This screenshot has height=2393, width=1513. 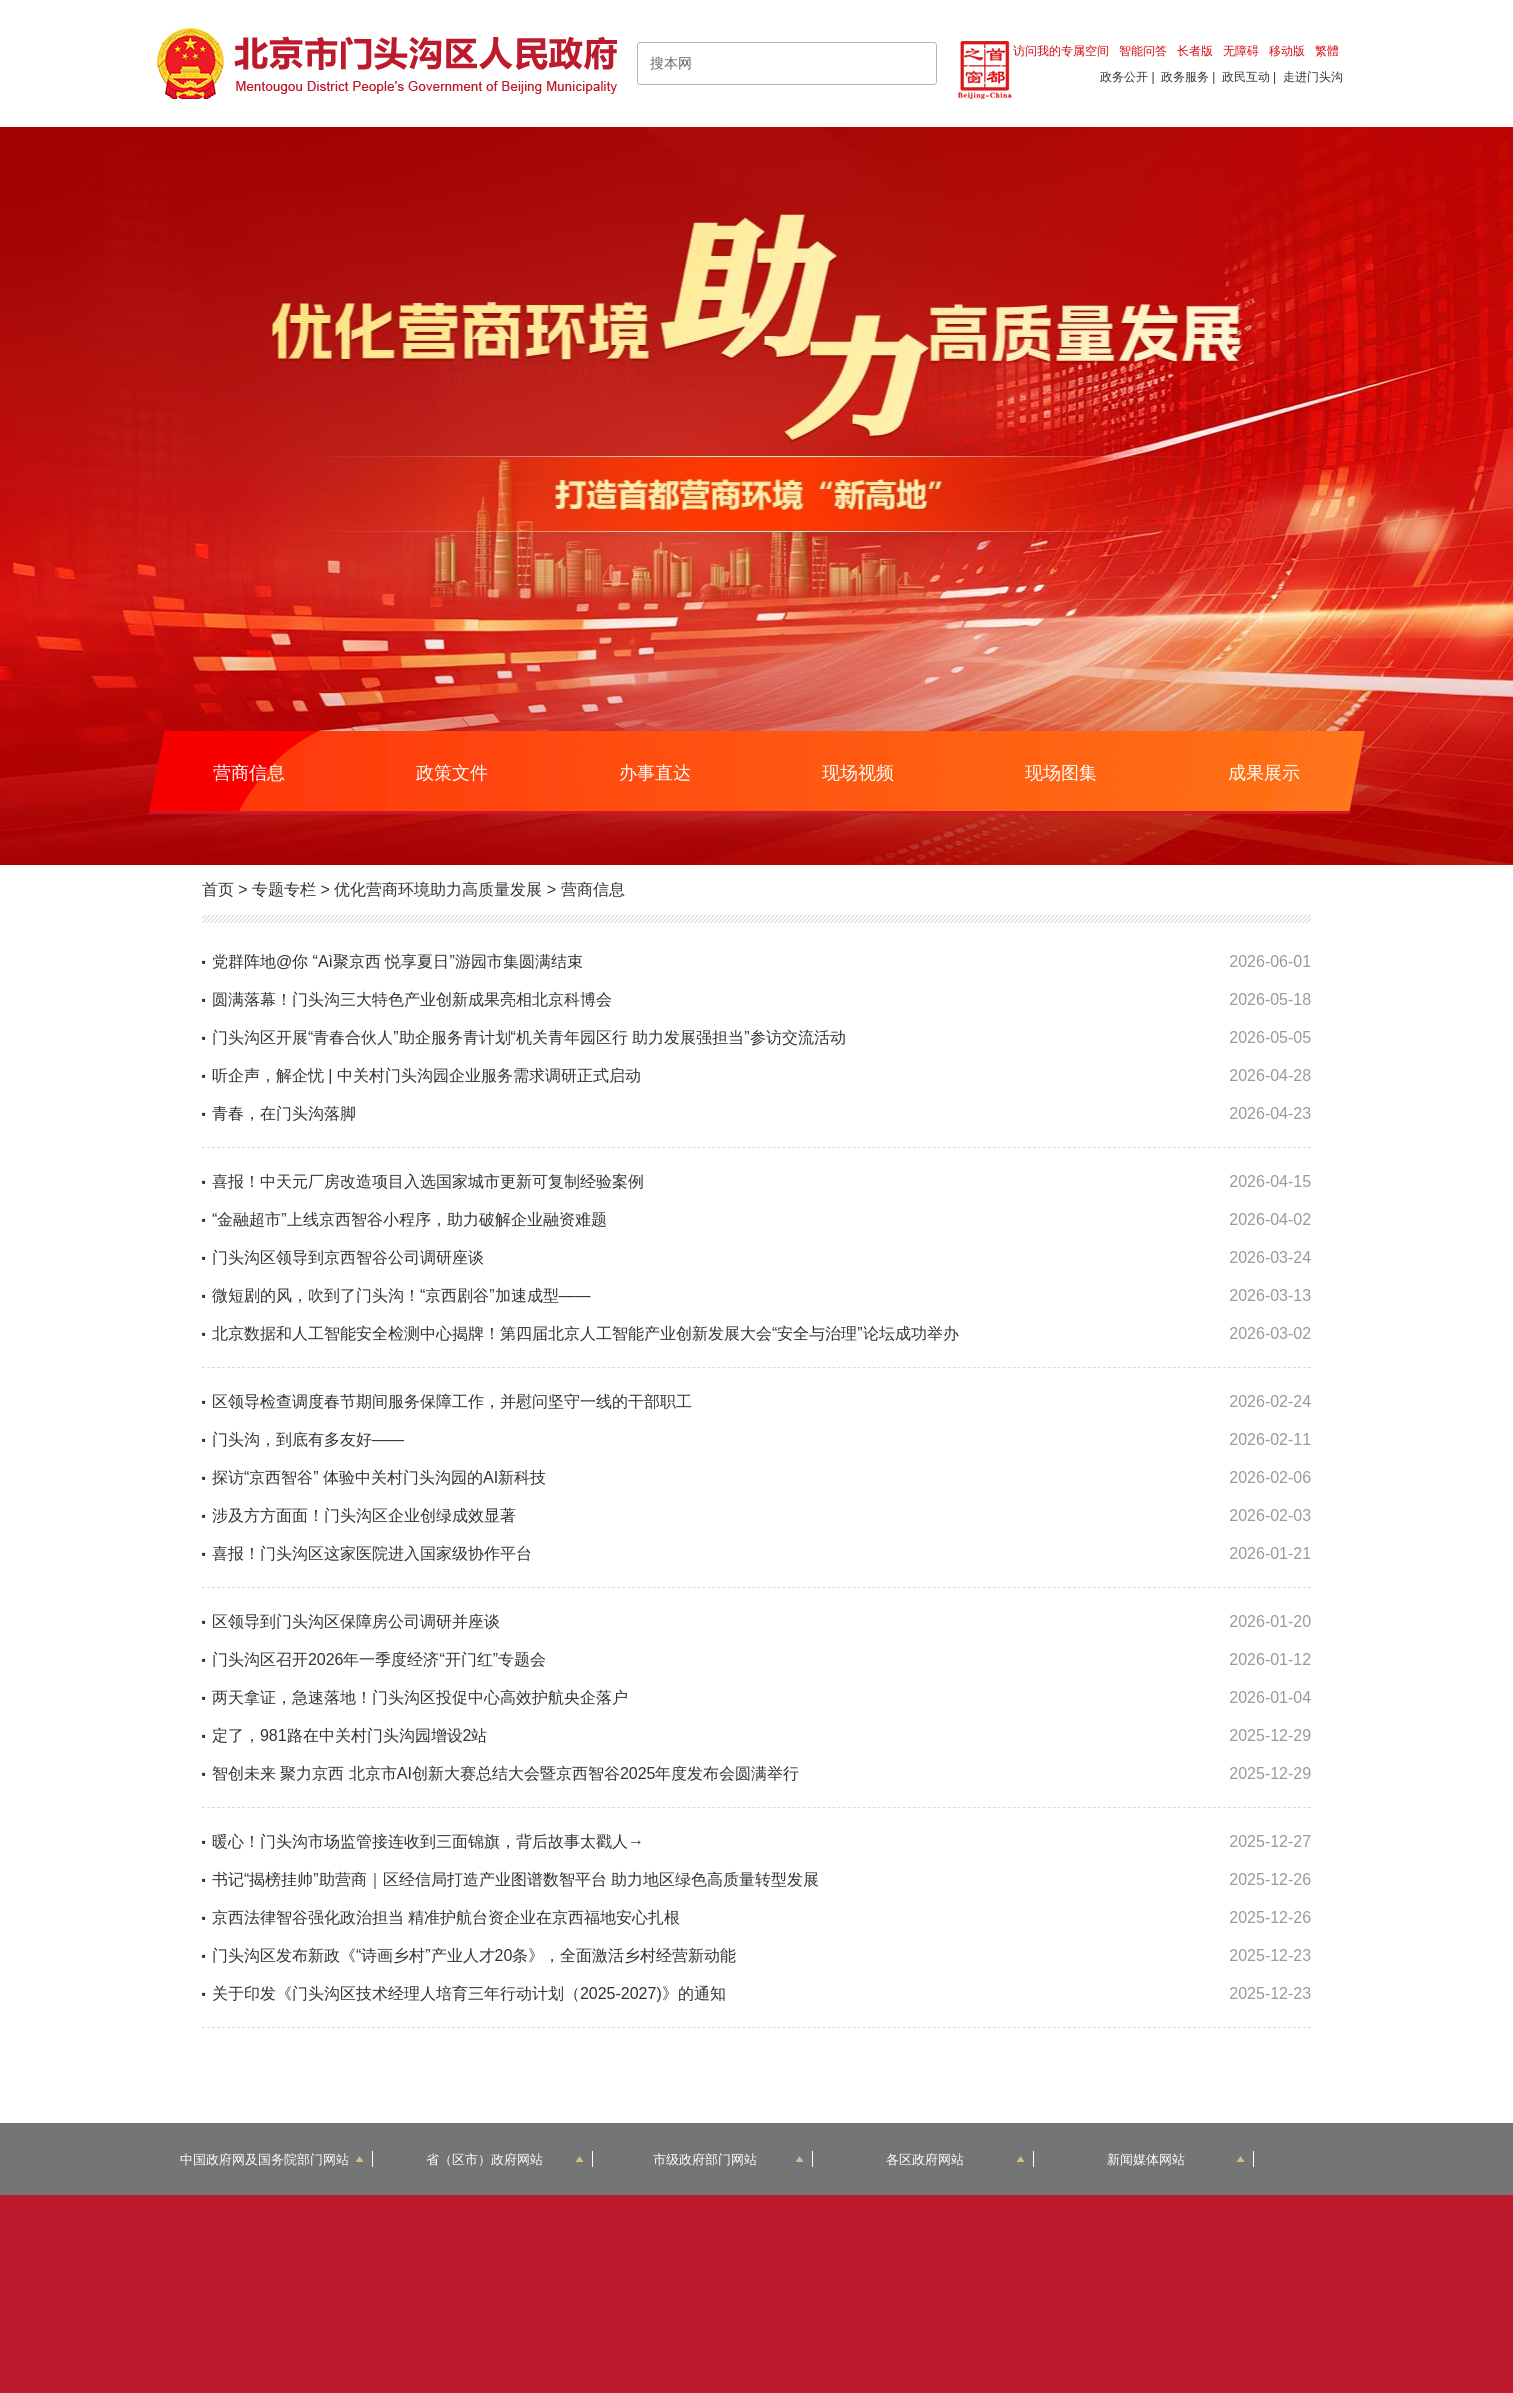 I want to click on 听企声，解企忧 | 中关村门头沟园企业服务需求调研正式启动, so click(x=426, y=1075).